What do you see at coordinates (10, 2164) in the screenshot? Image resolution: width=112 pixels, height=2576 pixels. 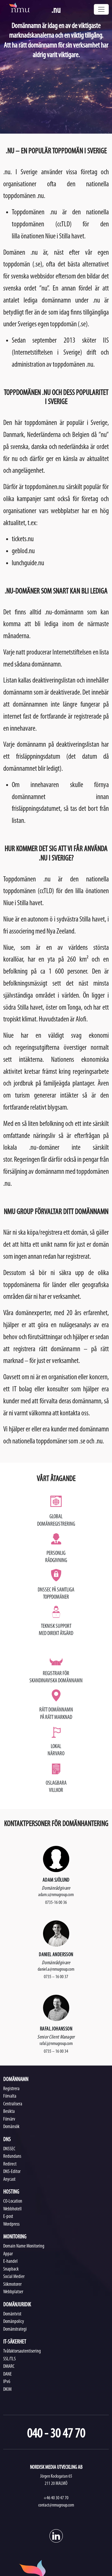 I see `Redirect` at bounding box center [10, 2164].